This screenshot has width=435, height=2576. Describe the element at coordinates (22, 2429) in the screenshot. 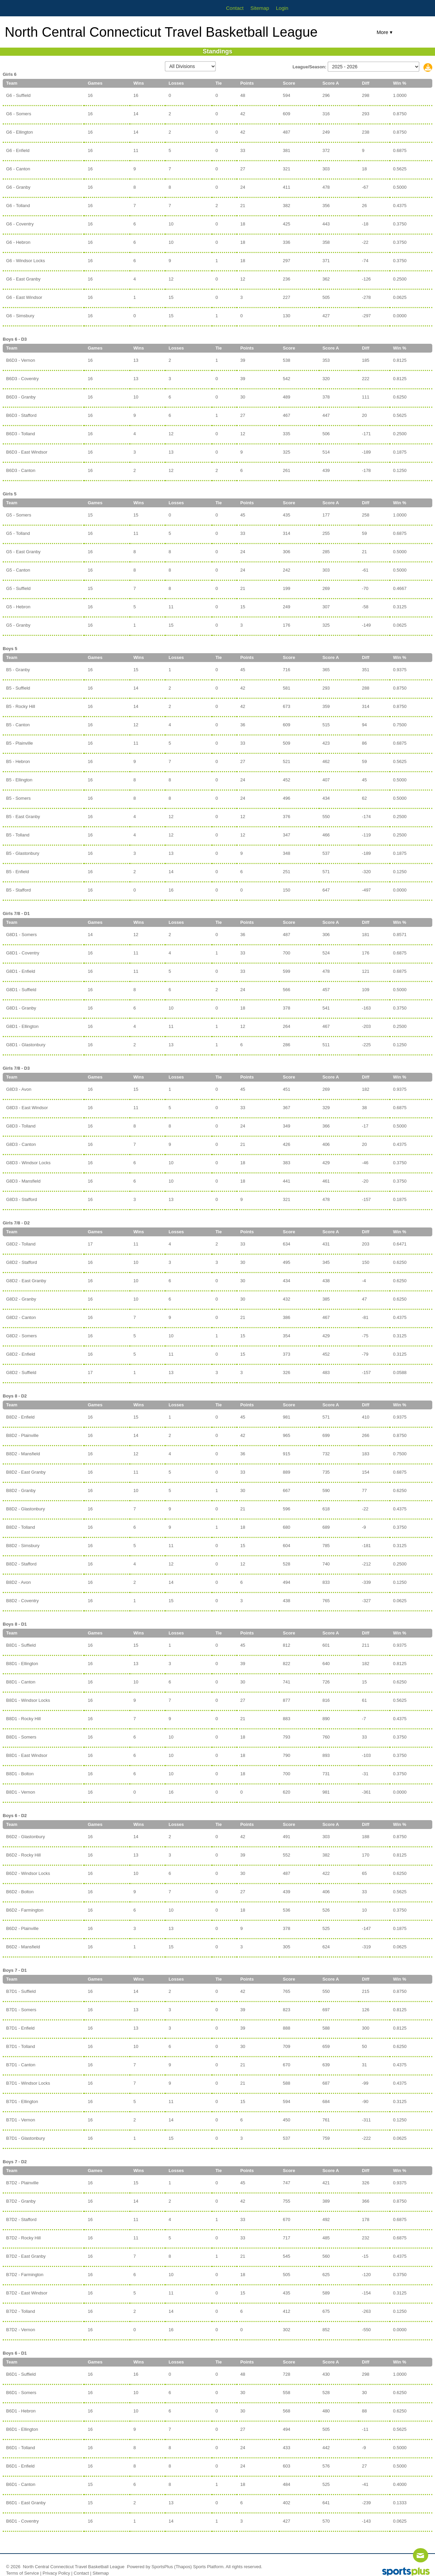

I see `B6D1 - Ellington` at that location.